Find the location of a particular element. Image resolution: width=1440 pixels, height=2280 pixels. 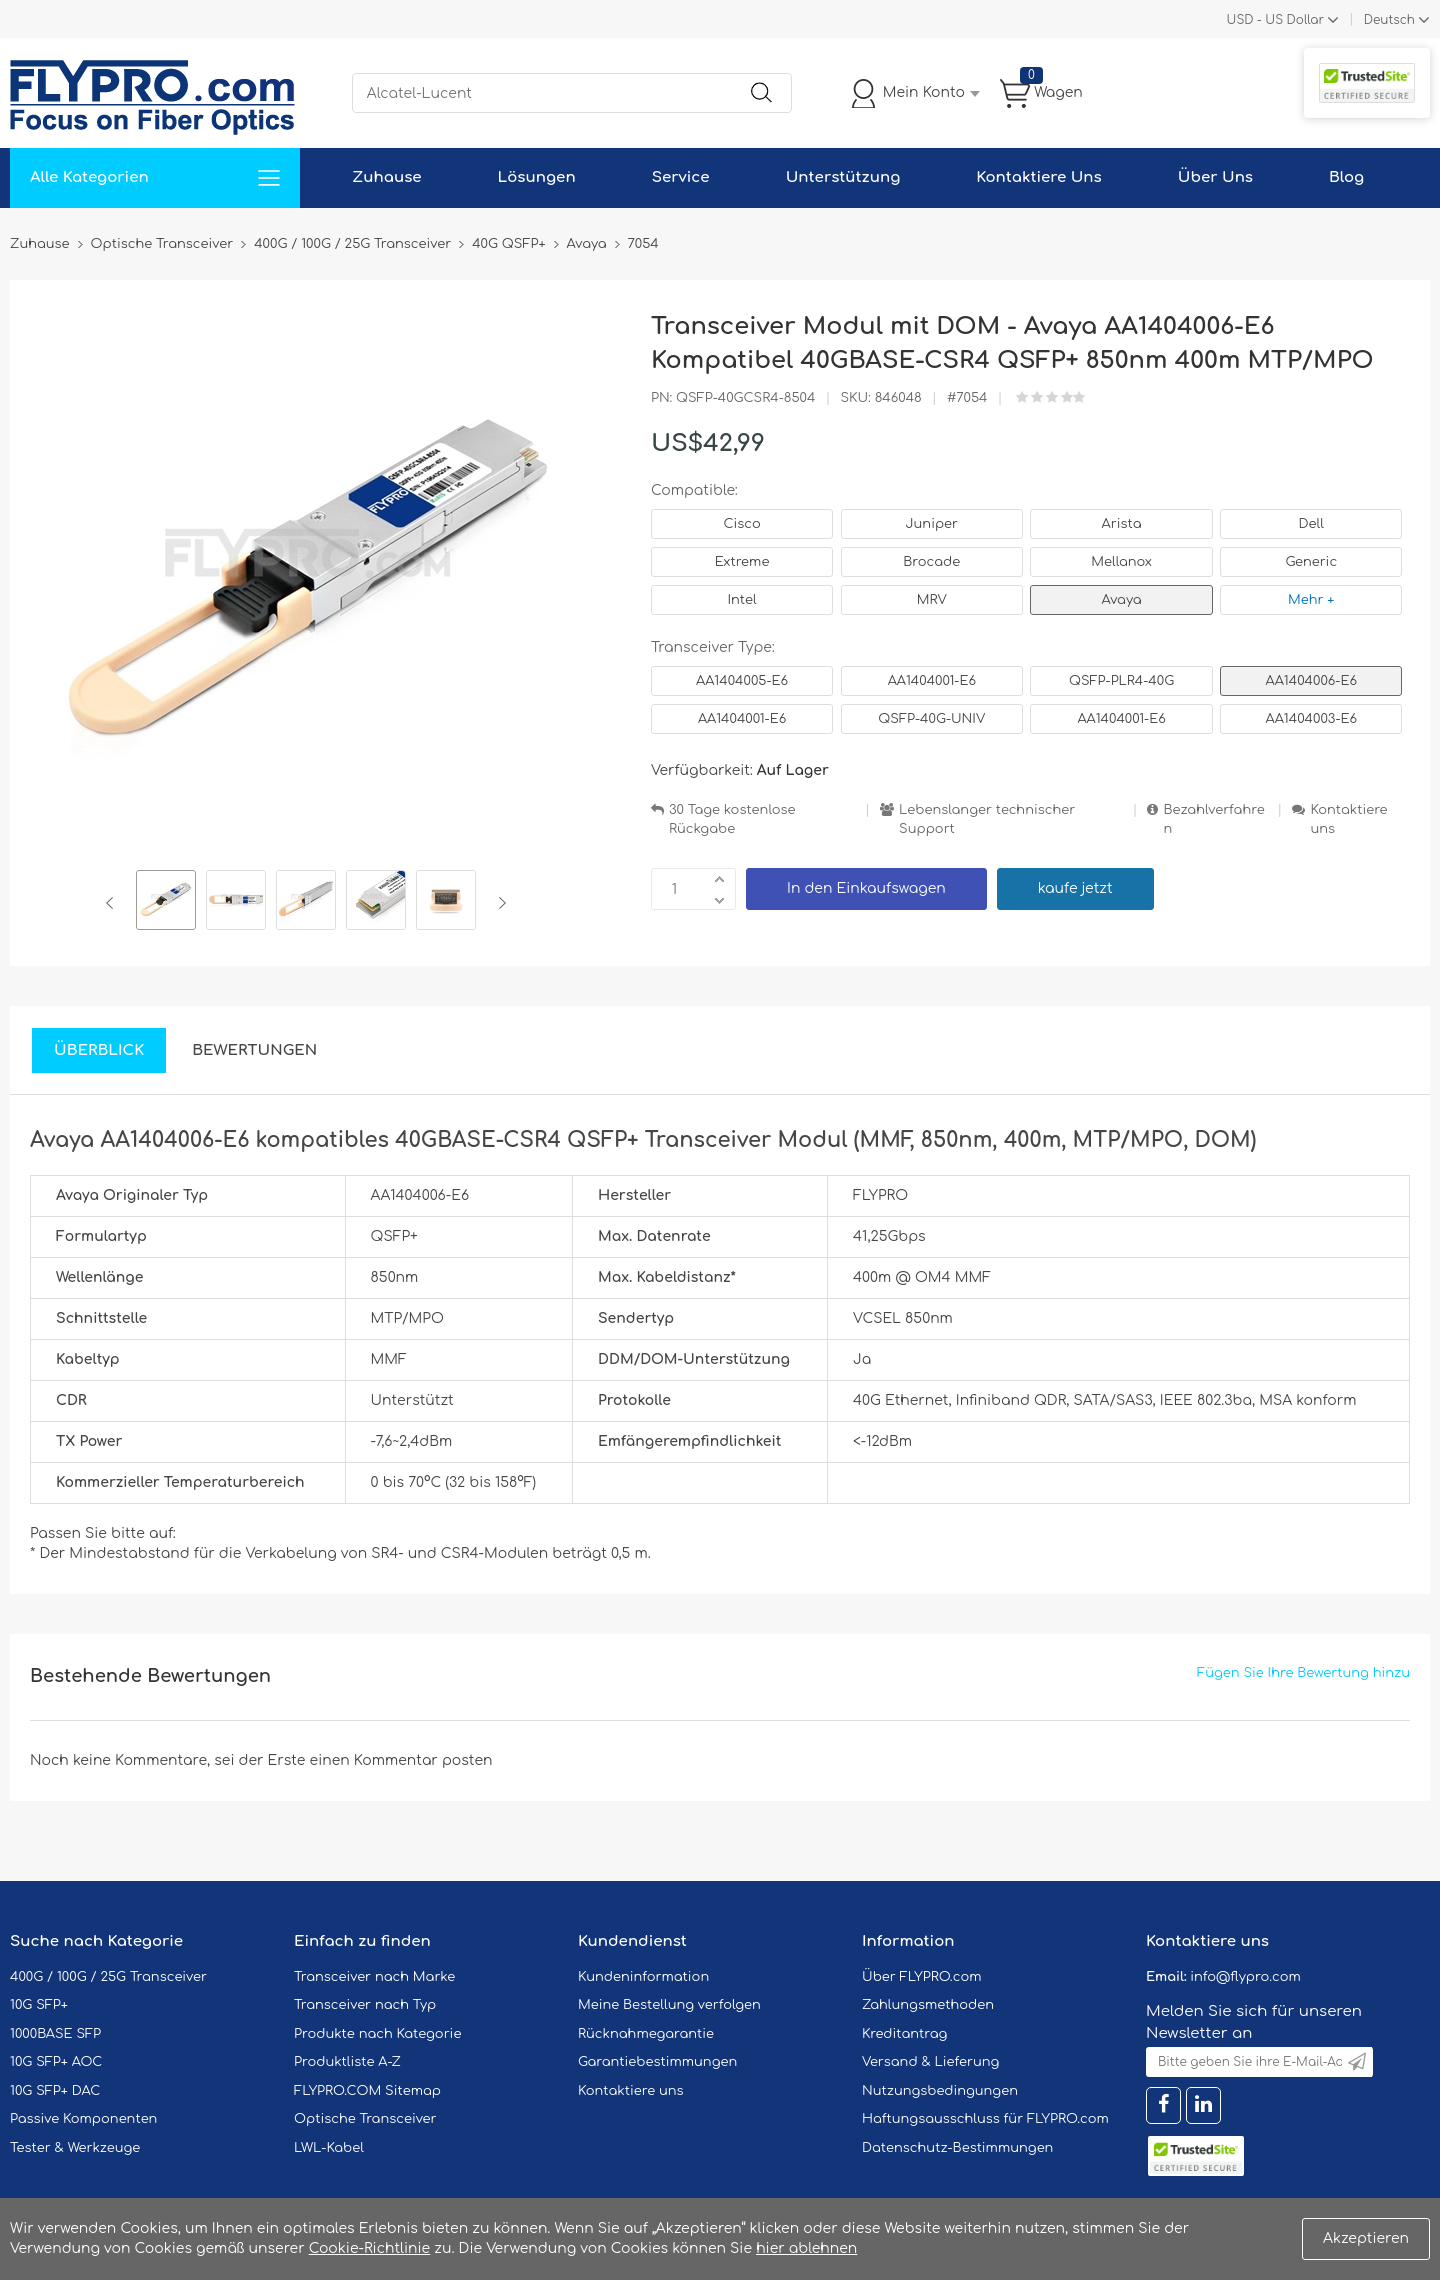

info@flypro.com is located at coordinates (1245, 1977).